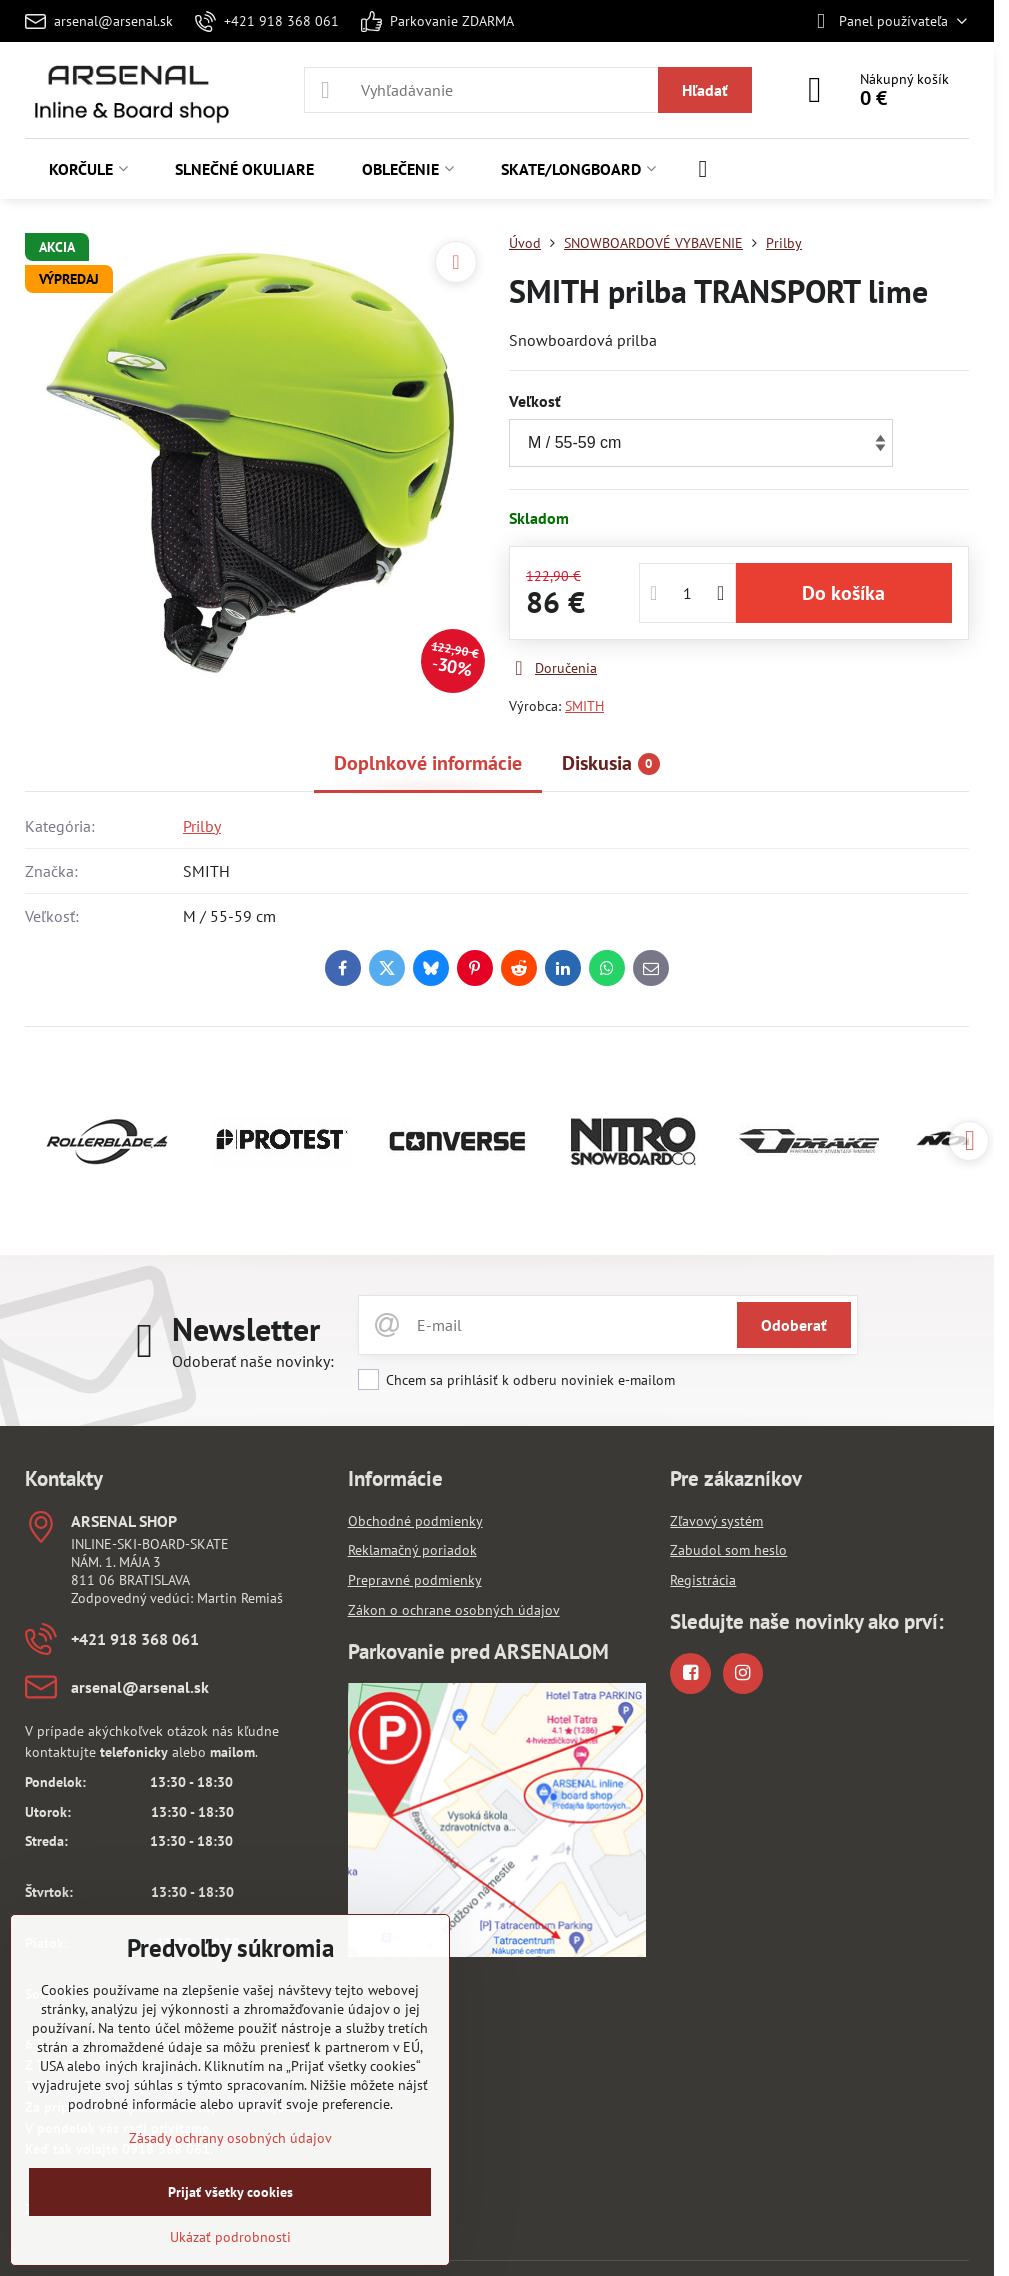 Image resolution: width=1009 pixels, height=2276 pixels. What do you see at coordinates (202, 826) in the screenshot?
I see `Prilby` at bounding box center [202, 826].